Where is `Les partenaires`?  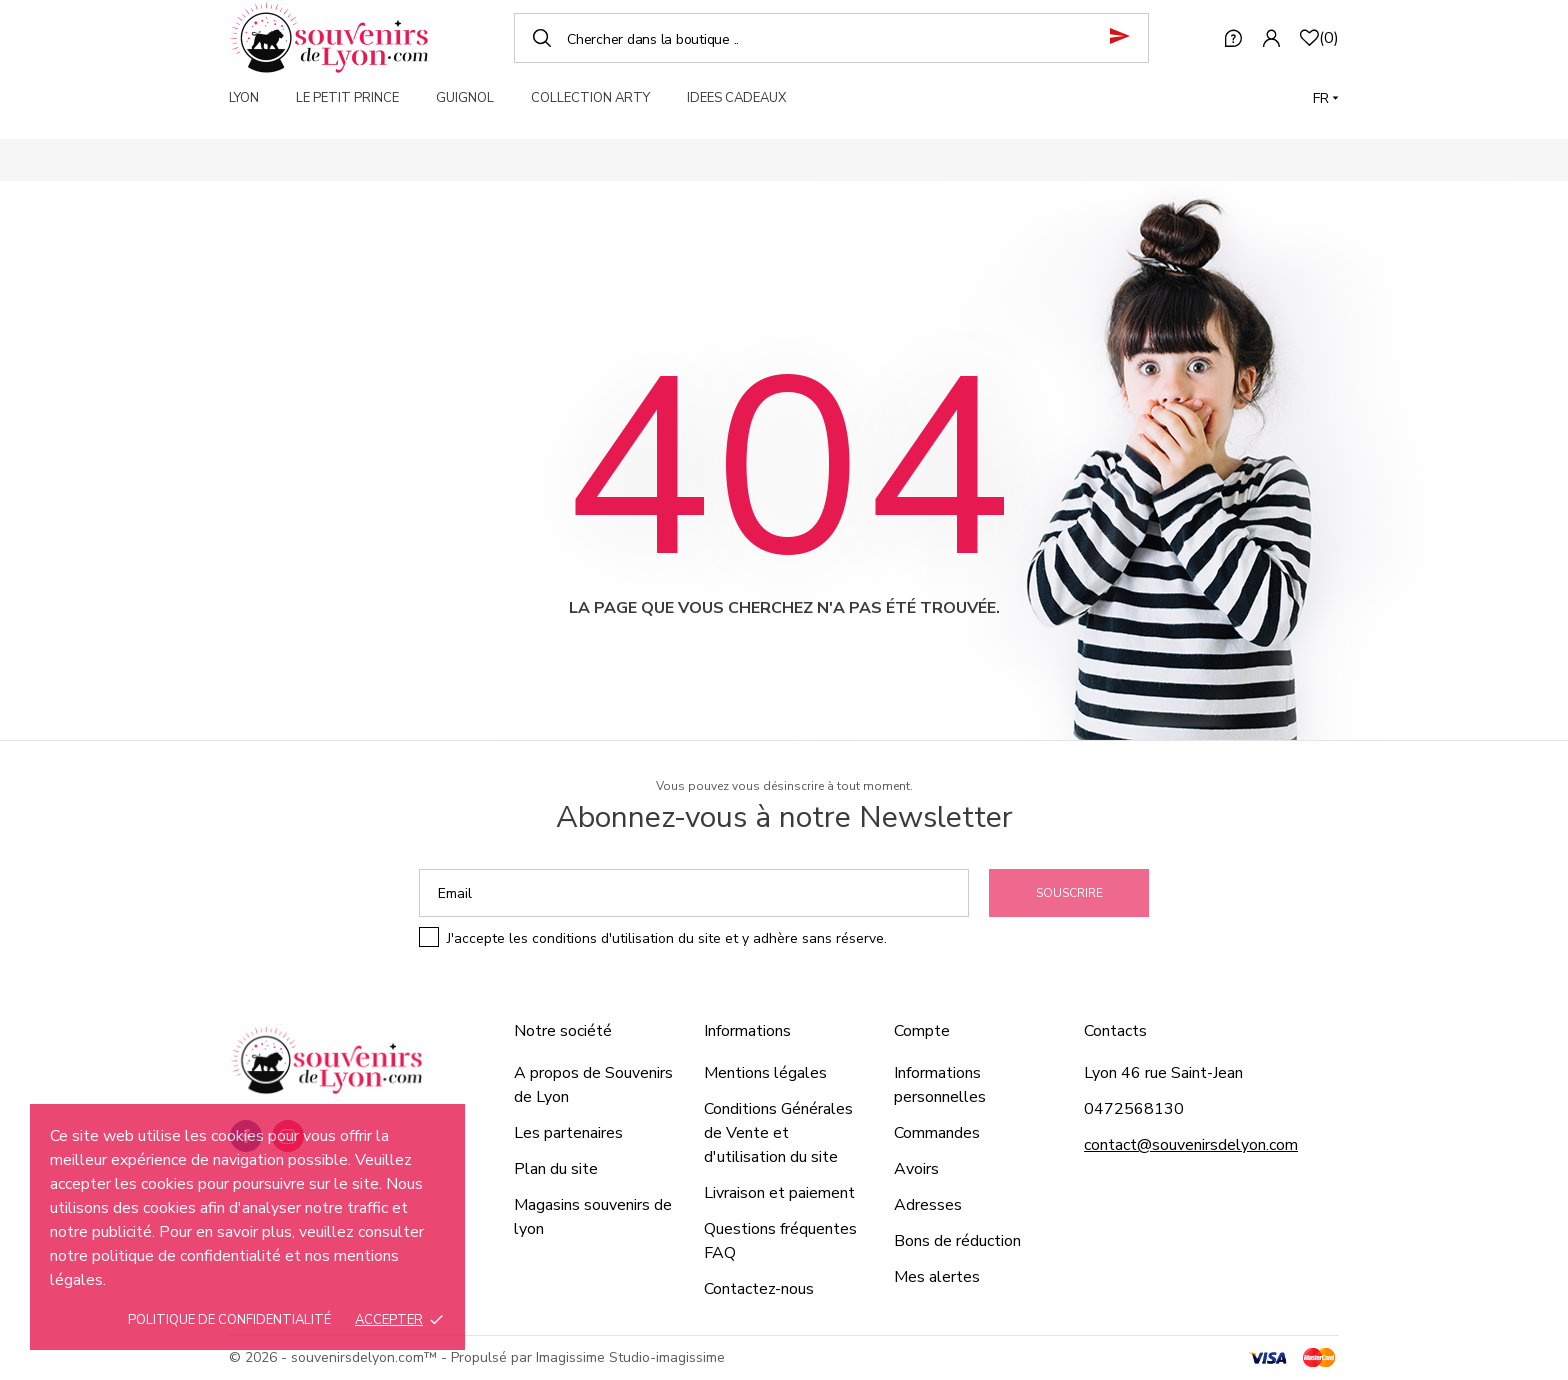 Les partenaires is located at coordinates (568, 1133).